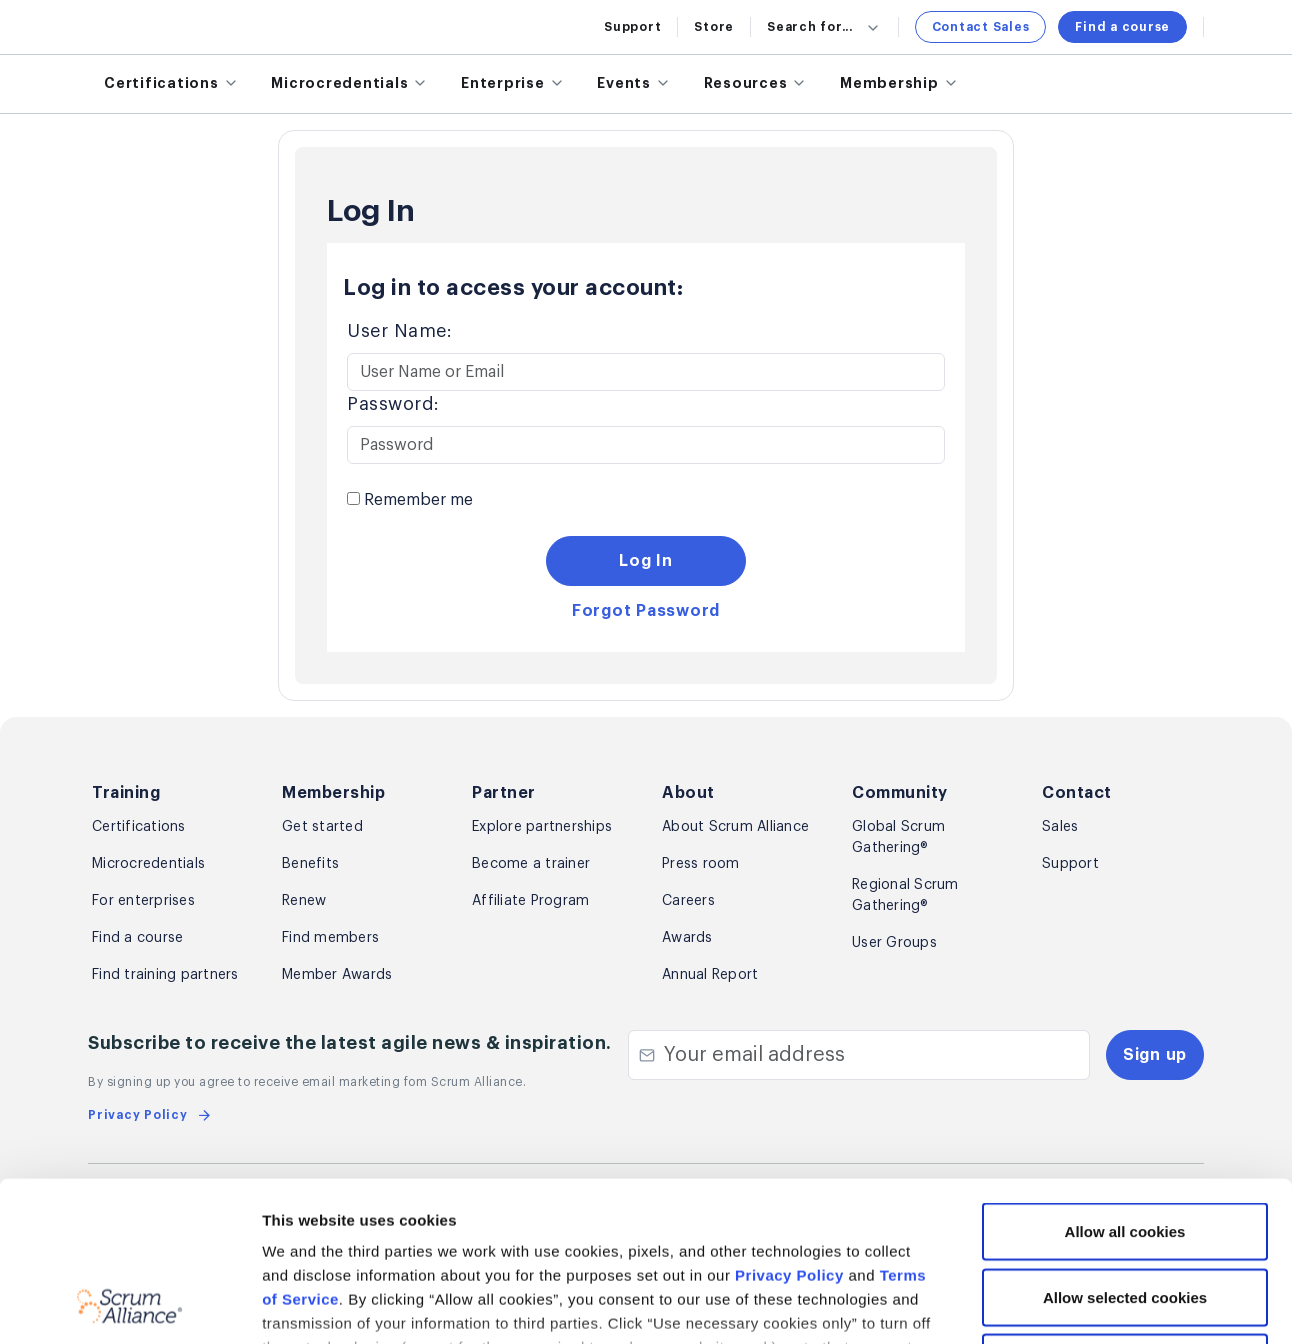 The image size is (1292, 1344). Describe the element at coordinates (1125, 1212) in the screenshot. I see `Use necessary cookies only` at that location.